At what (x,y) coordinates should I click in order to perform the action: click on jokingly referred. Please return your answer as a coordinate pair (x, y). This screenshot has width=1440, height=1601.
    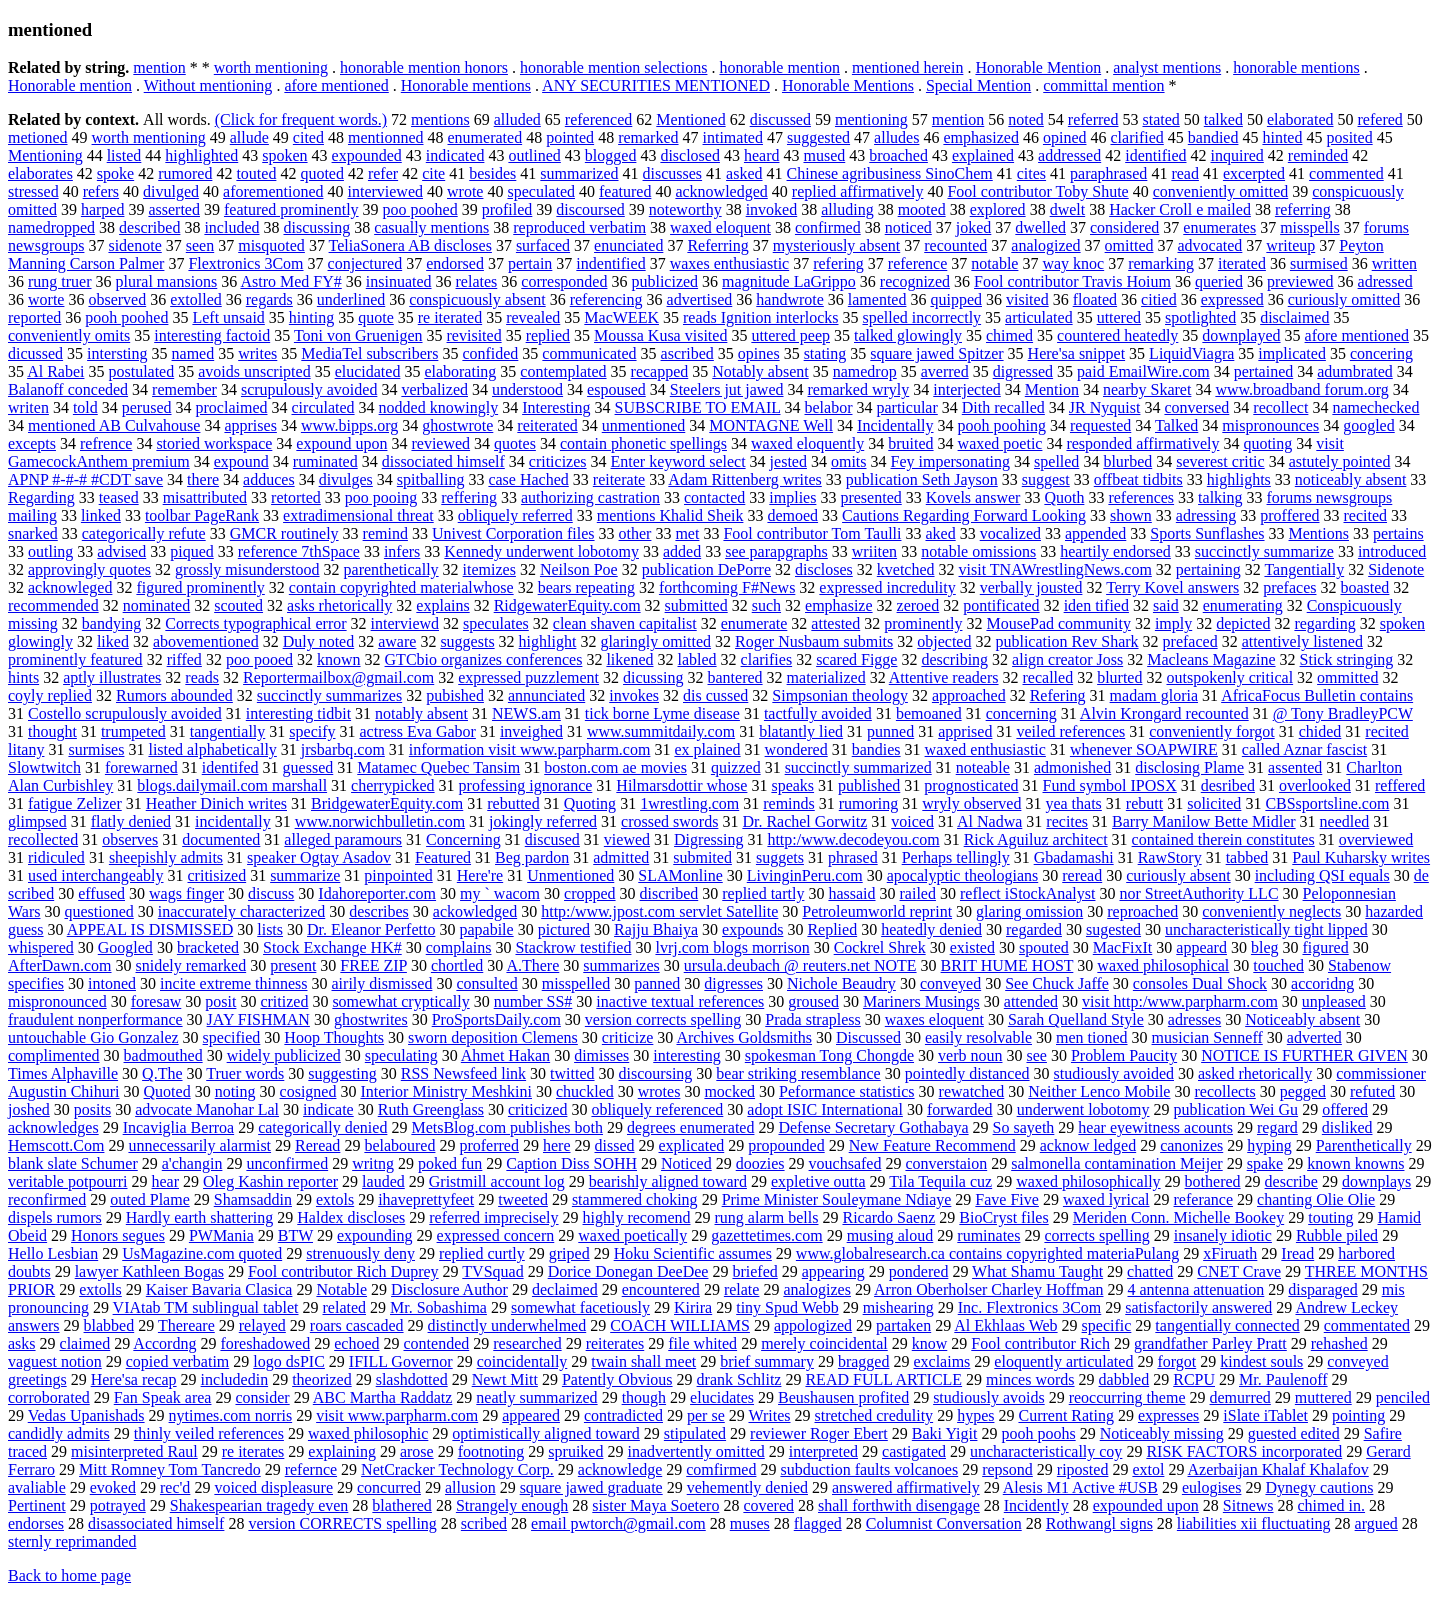
    Looking at the image, I should click on (543, 821).